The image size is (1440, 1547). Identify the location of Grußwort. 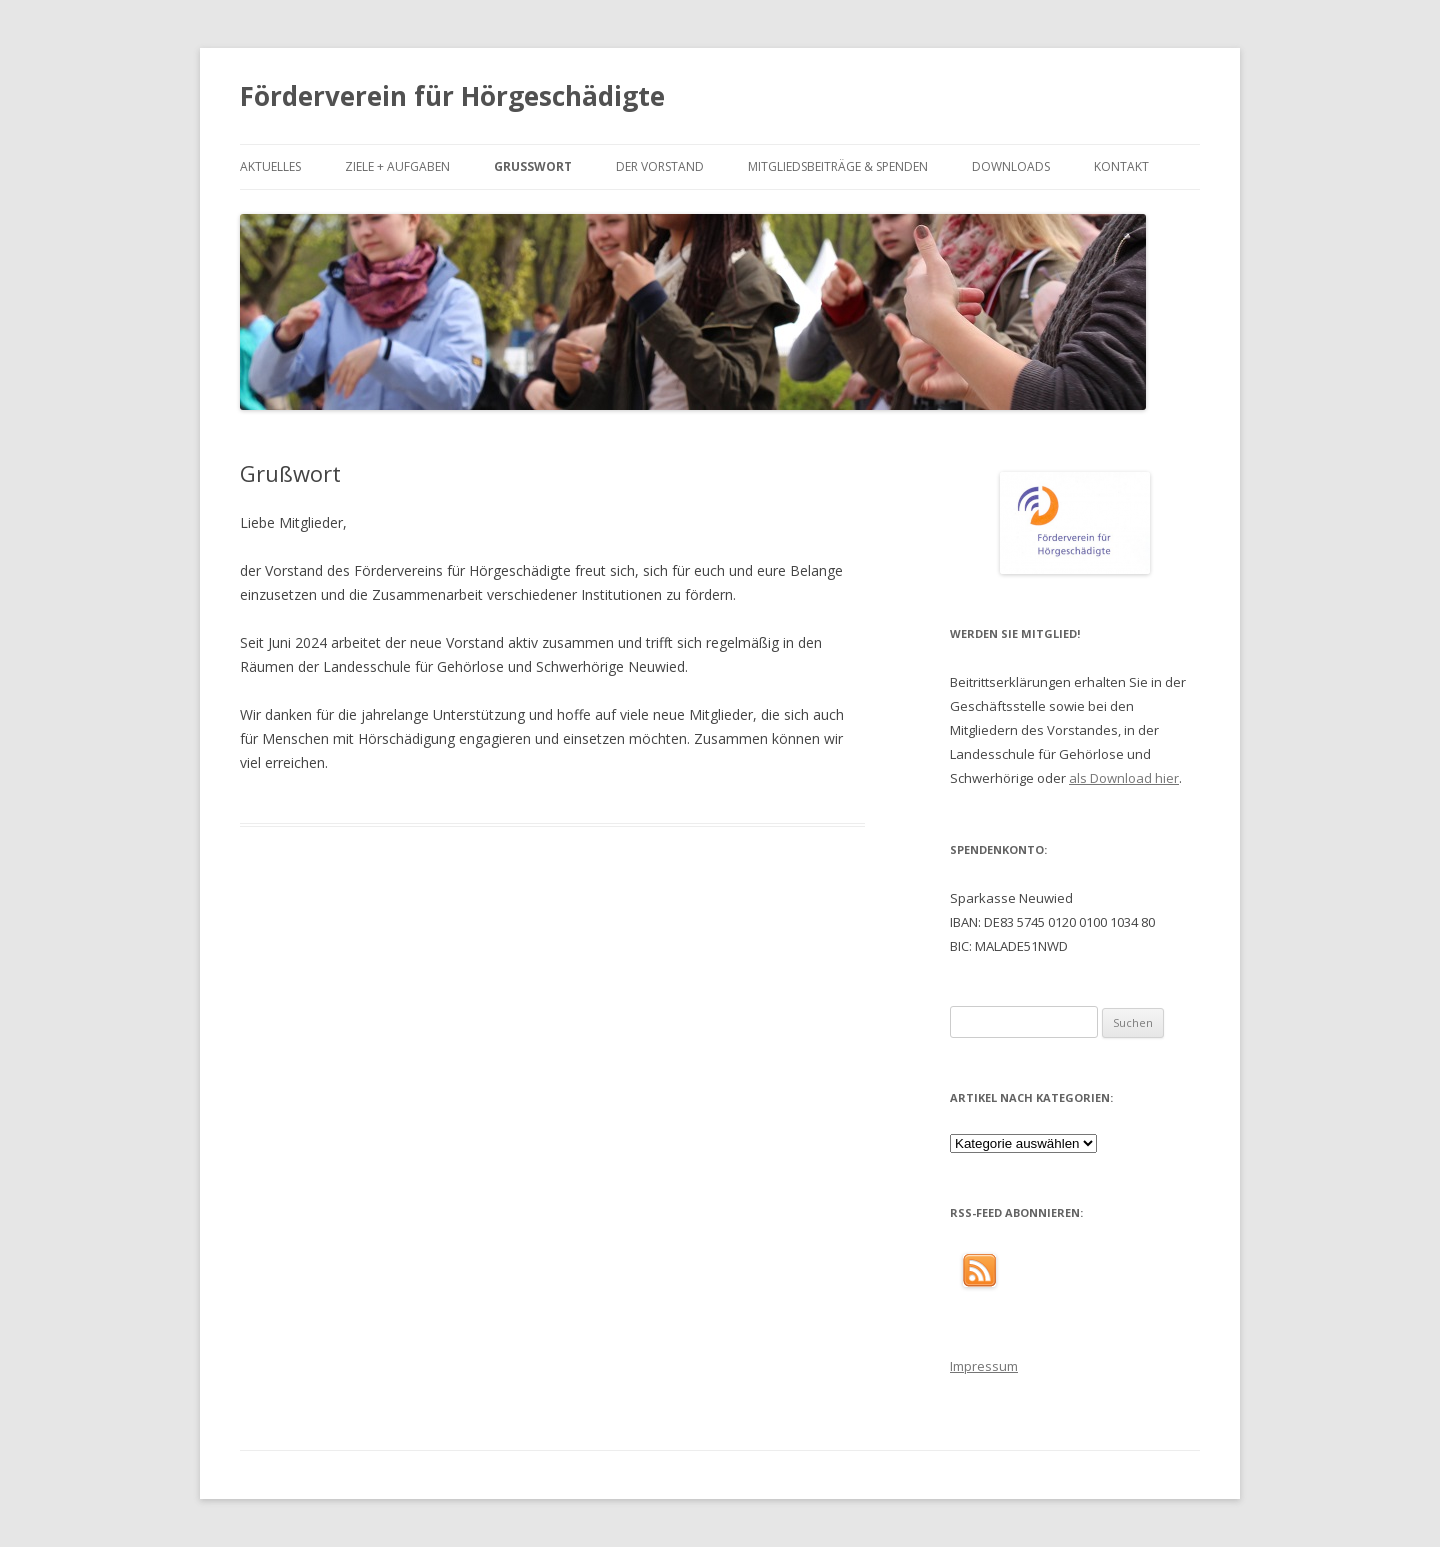
(533, 166).